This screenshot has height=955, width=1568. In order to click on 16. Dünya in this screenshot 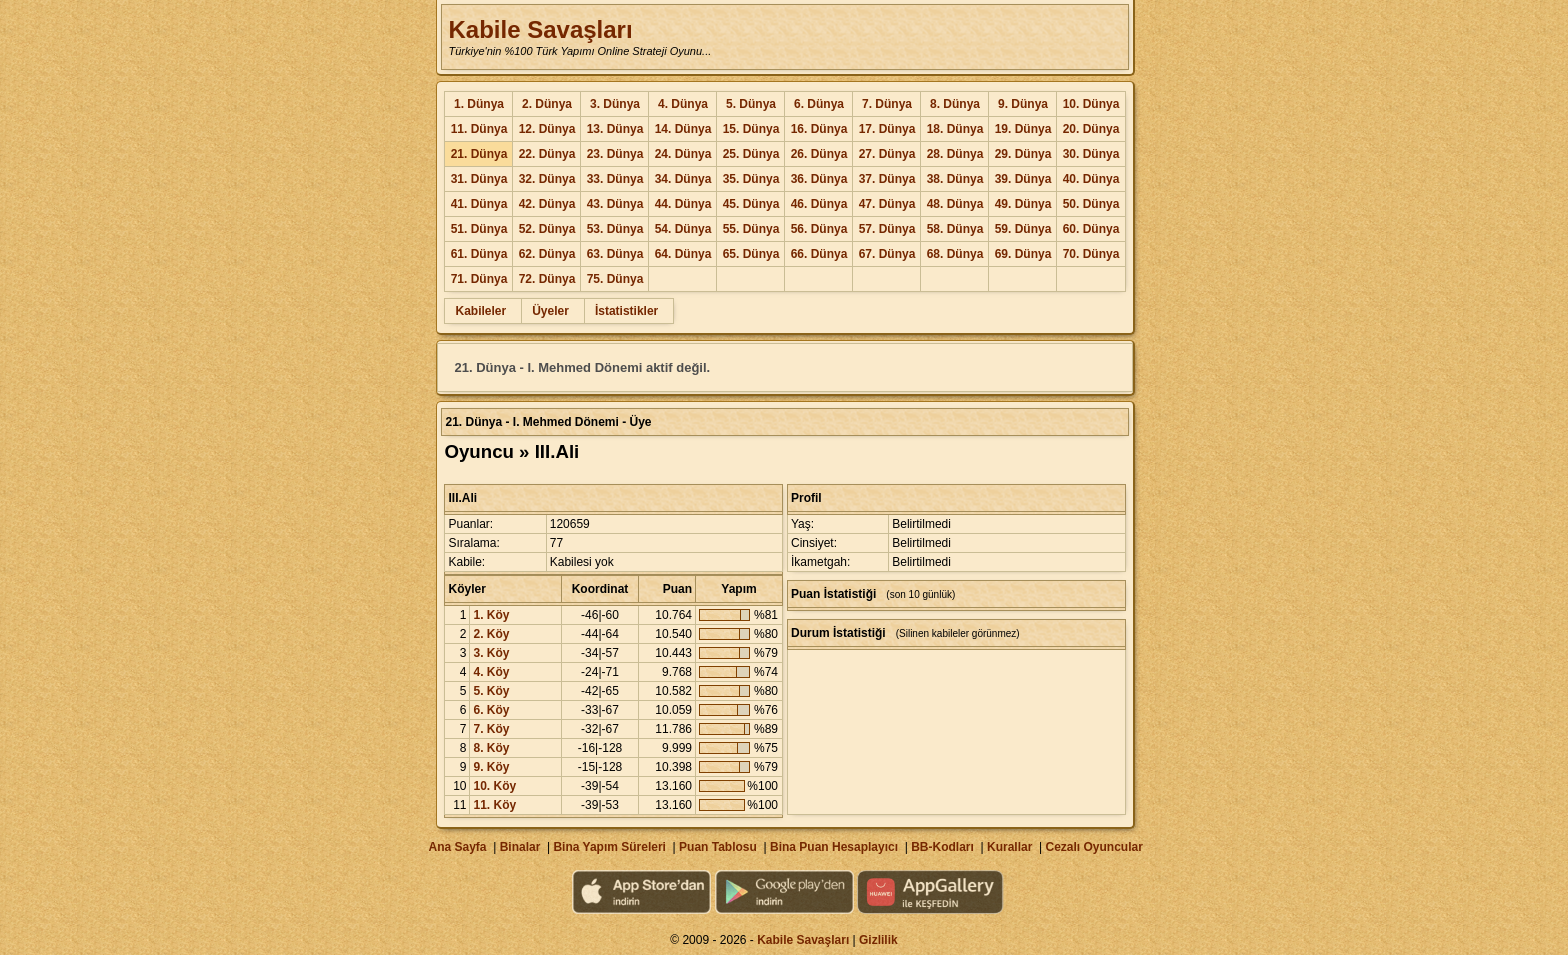, I will do `click(819, 129)`.